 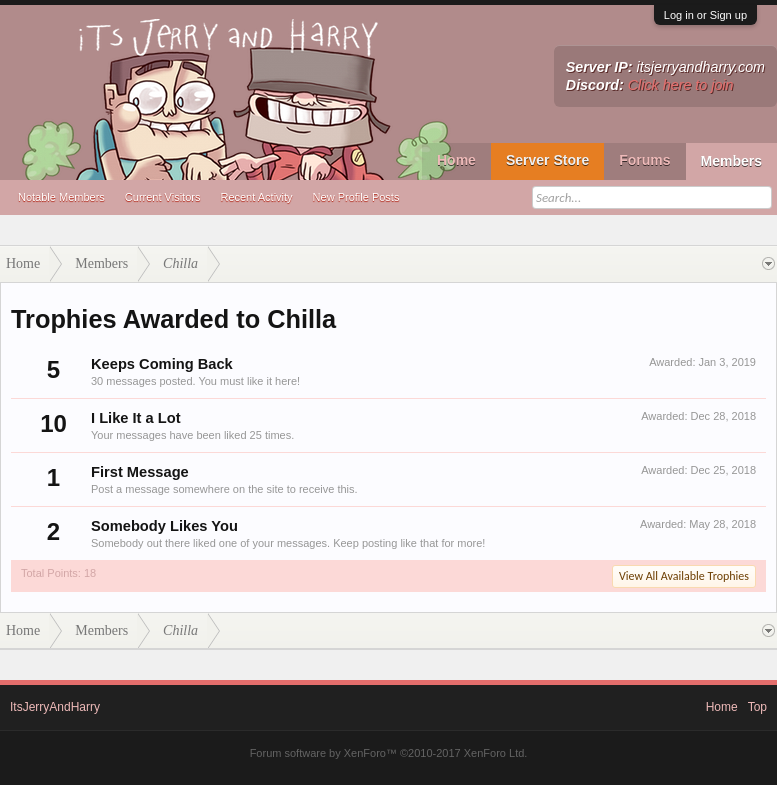 What do you see at coordinates (547, 160) in the screenshot?
I see `Server Store` at bounding box center [547, 160].